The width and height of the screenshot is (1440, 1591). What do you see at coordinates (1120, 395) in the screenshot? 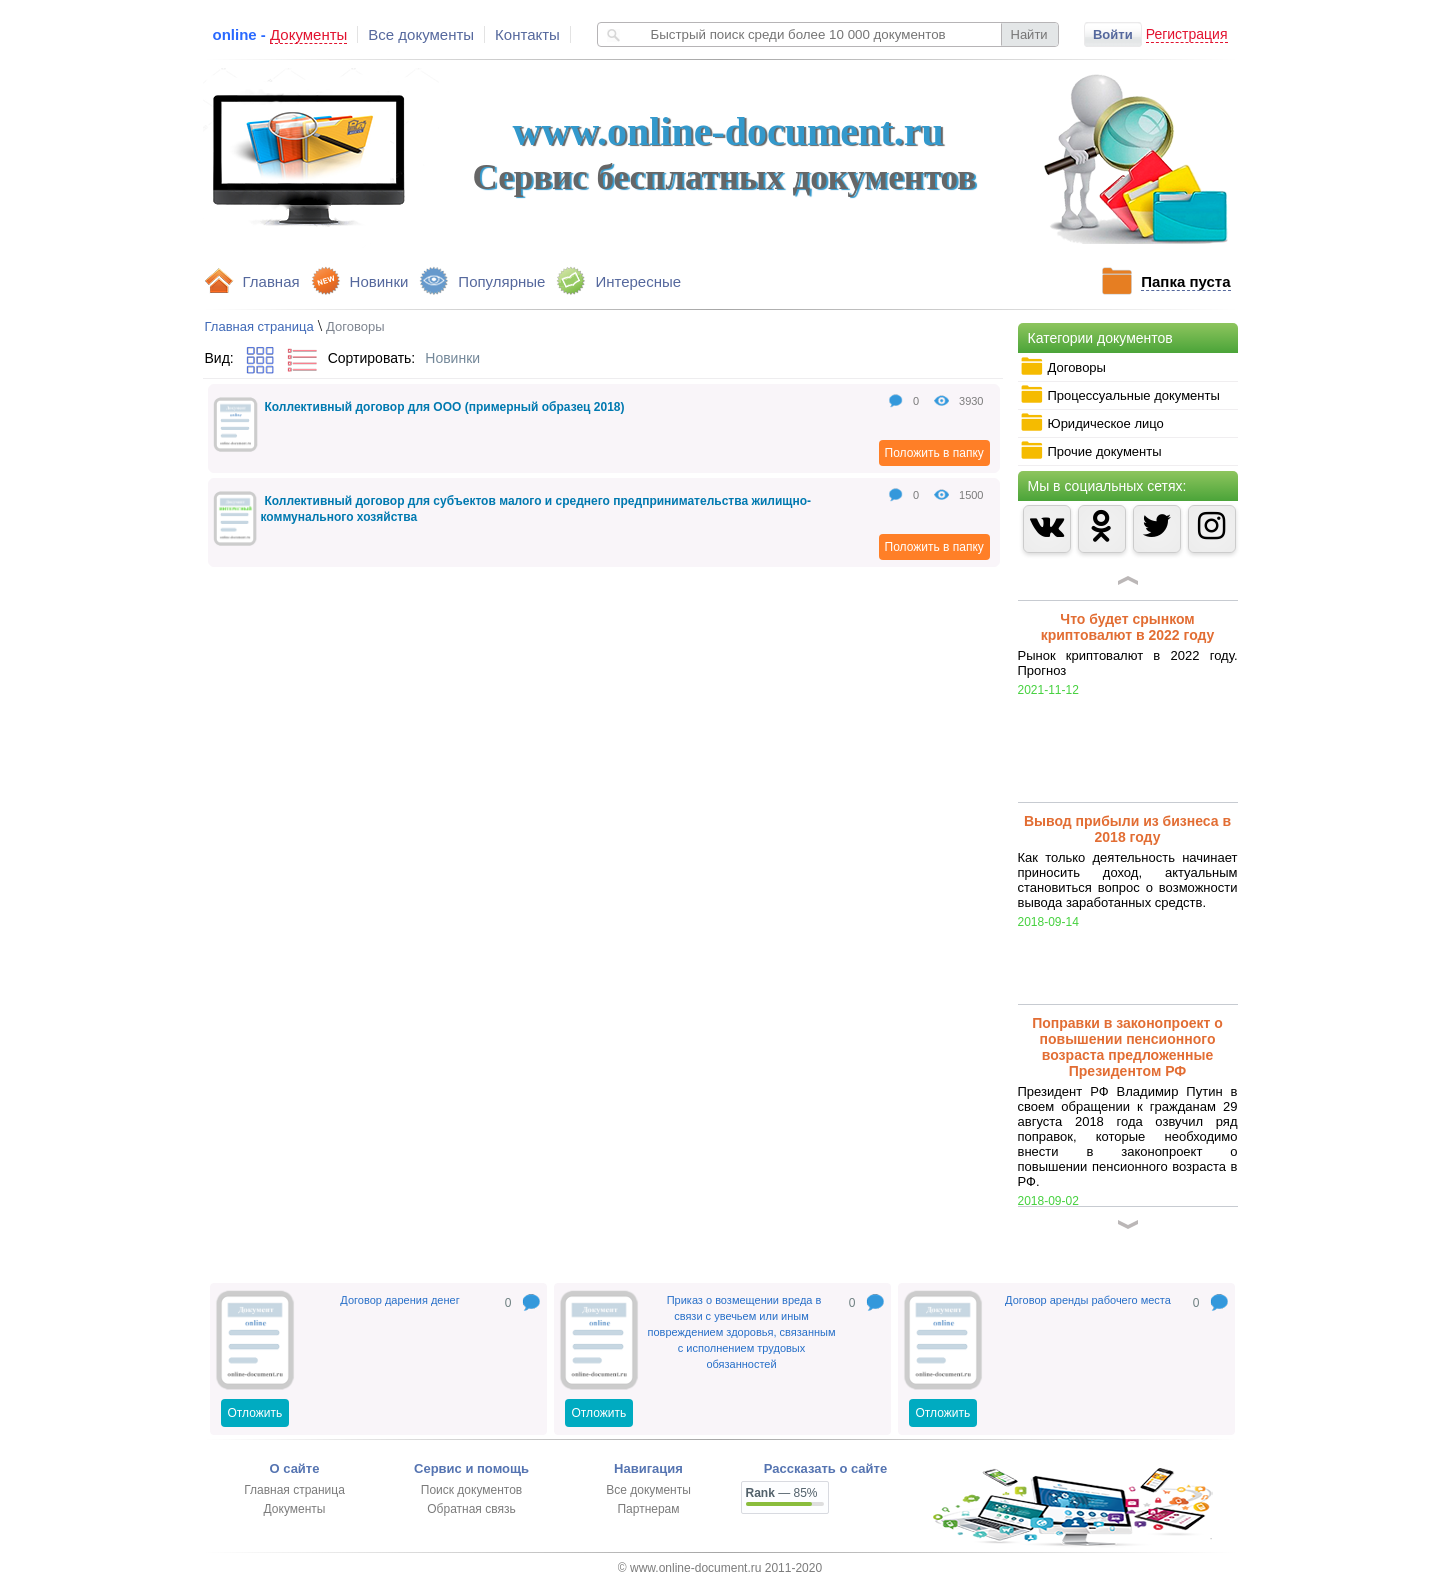
I see `Процессуальные документы` at bounding box center [1120, 395].